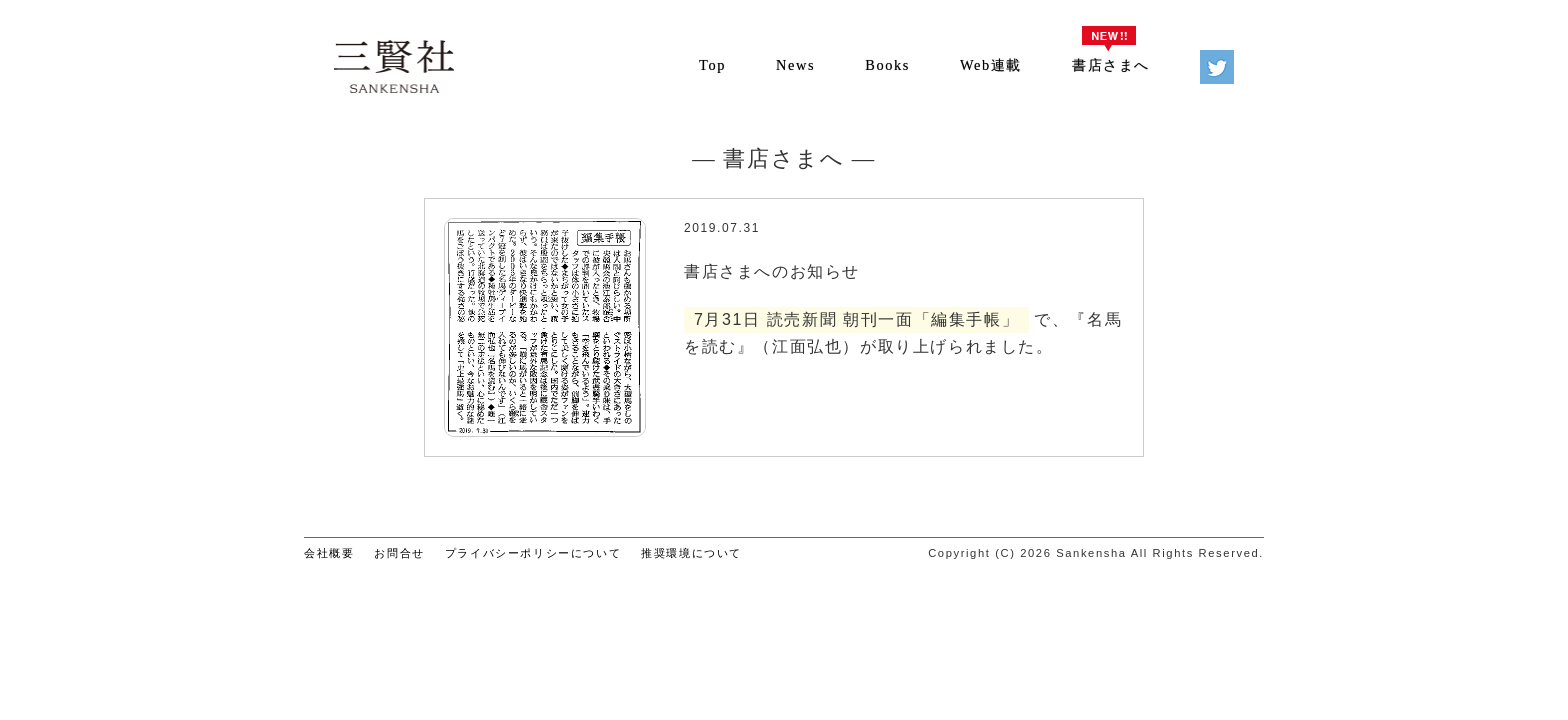 Image resolution: width=1568 pixels, height=720 pixels. What do you see at coordinates (533, 553) in the screenshot?
I see `プライバシーポリシーについて` at bounding box center [533, 553].